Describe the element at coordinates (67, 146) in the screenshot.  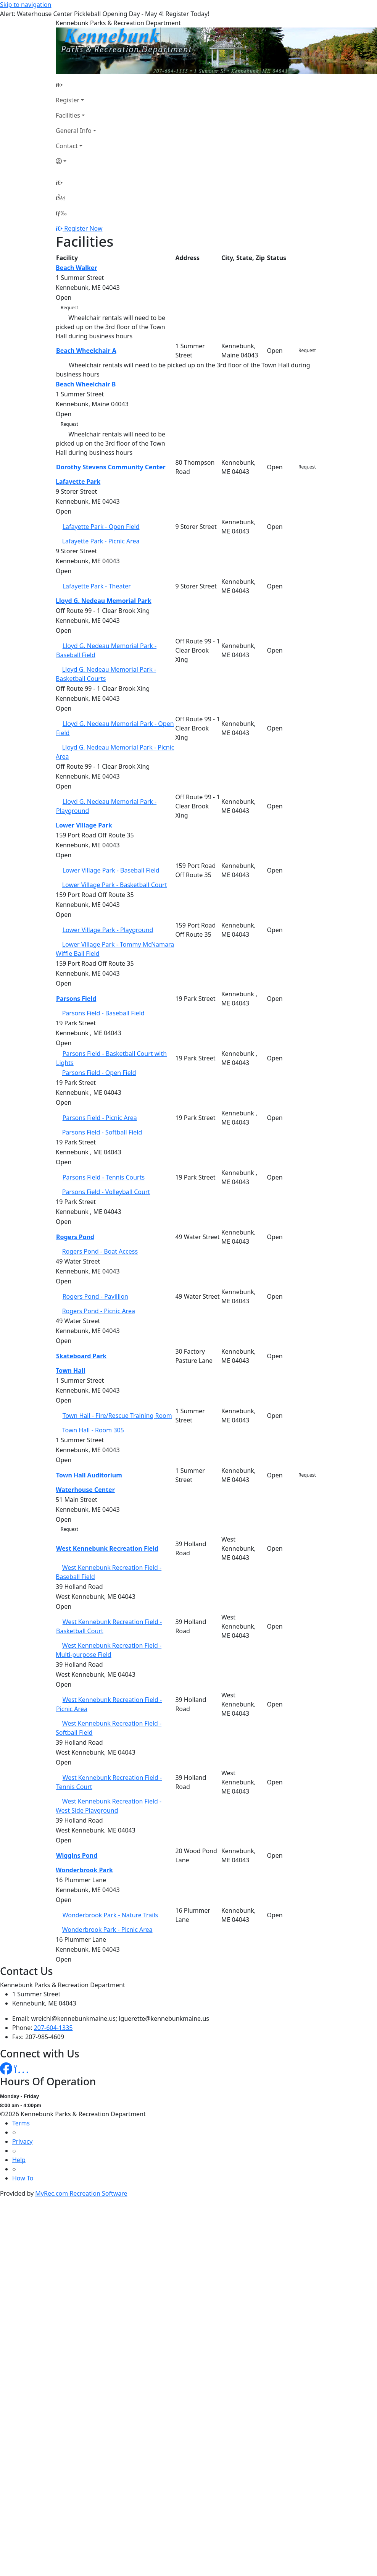
I see `Contact` at that location.